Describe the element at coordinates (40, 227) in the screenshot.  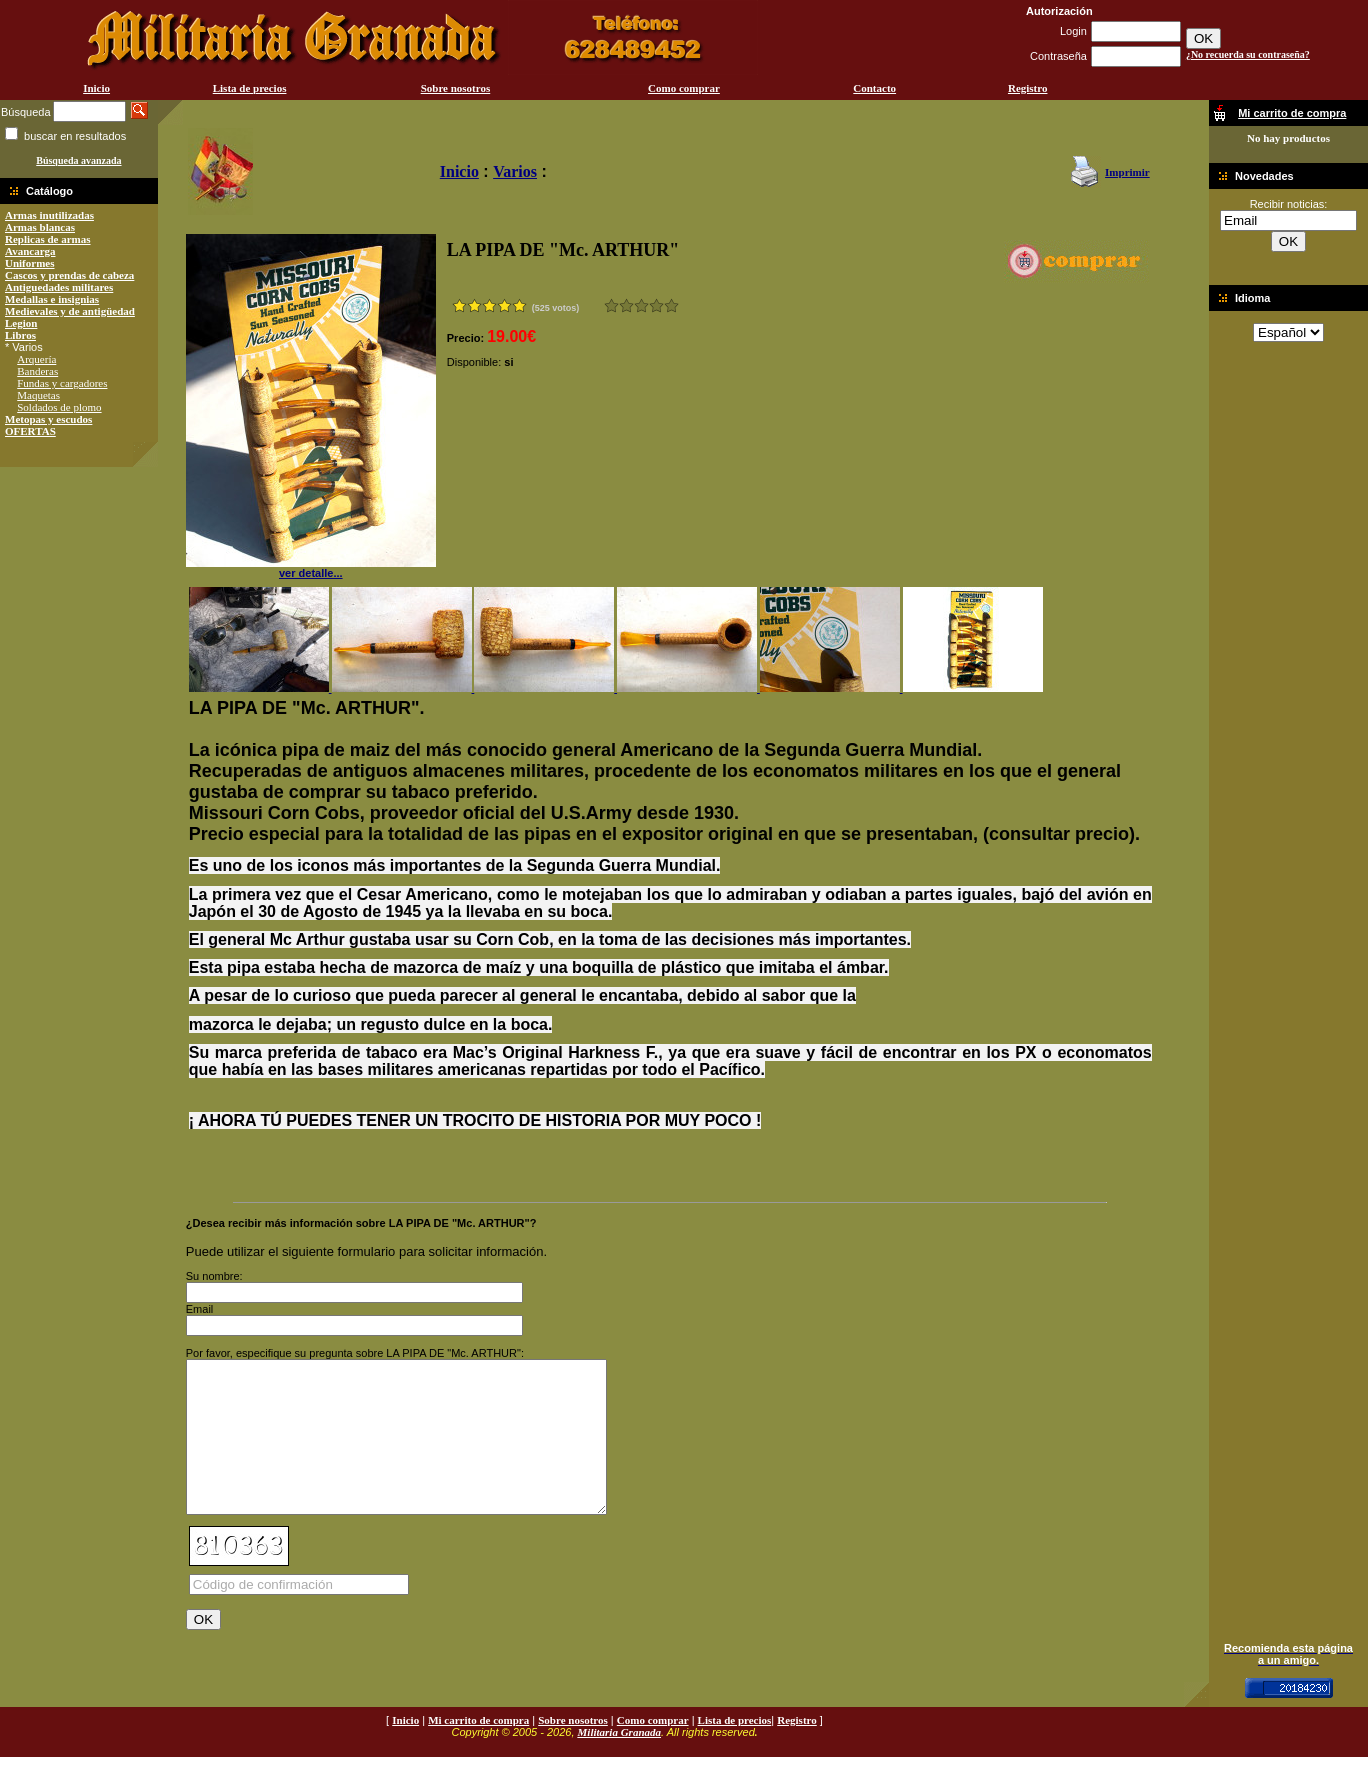
I see `Armas blancas` at that location.